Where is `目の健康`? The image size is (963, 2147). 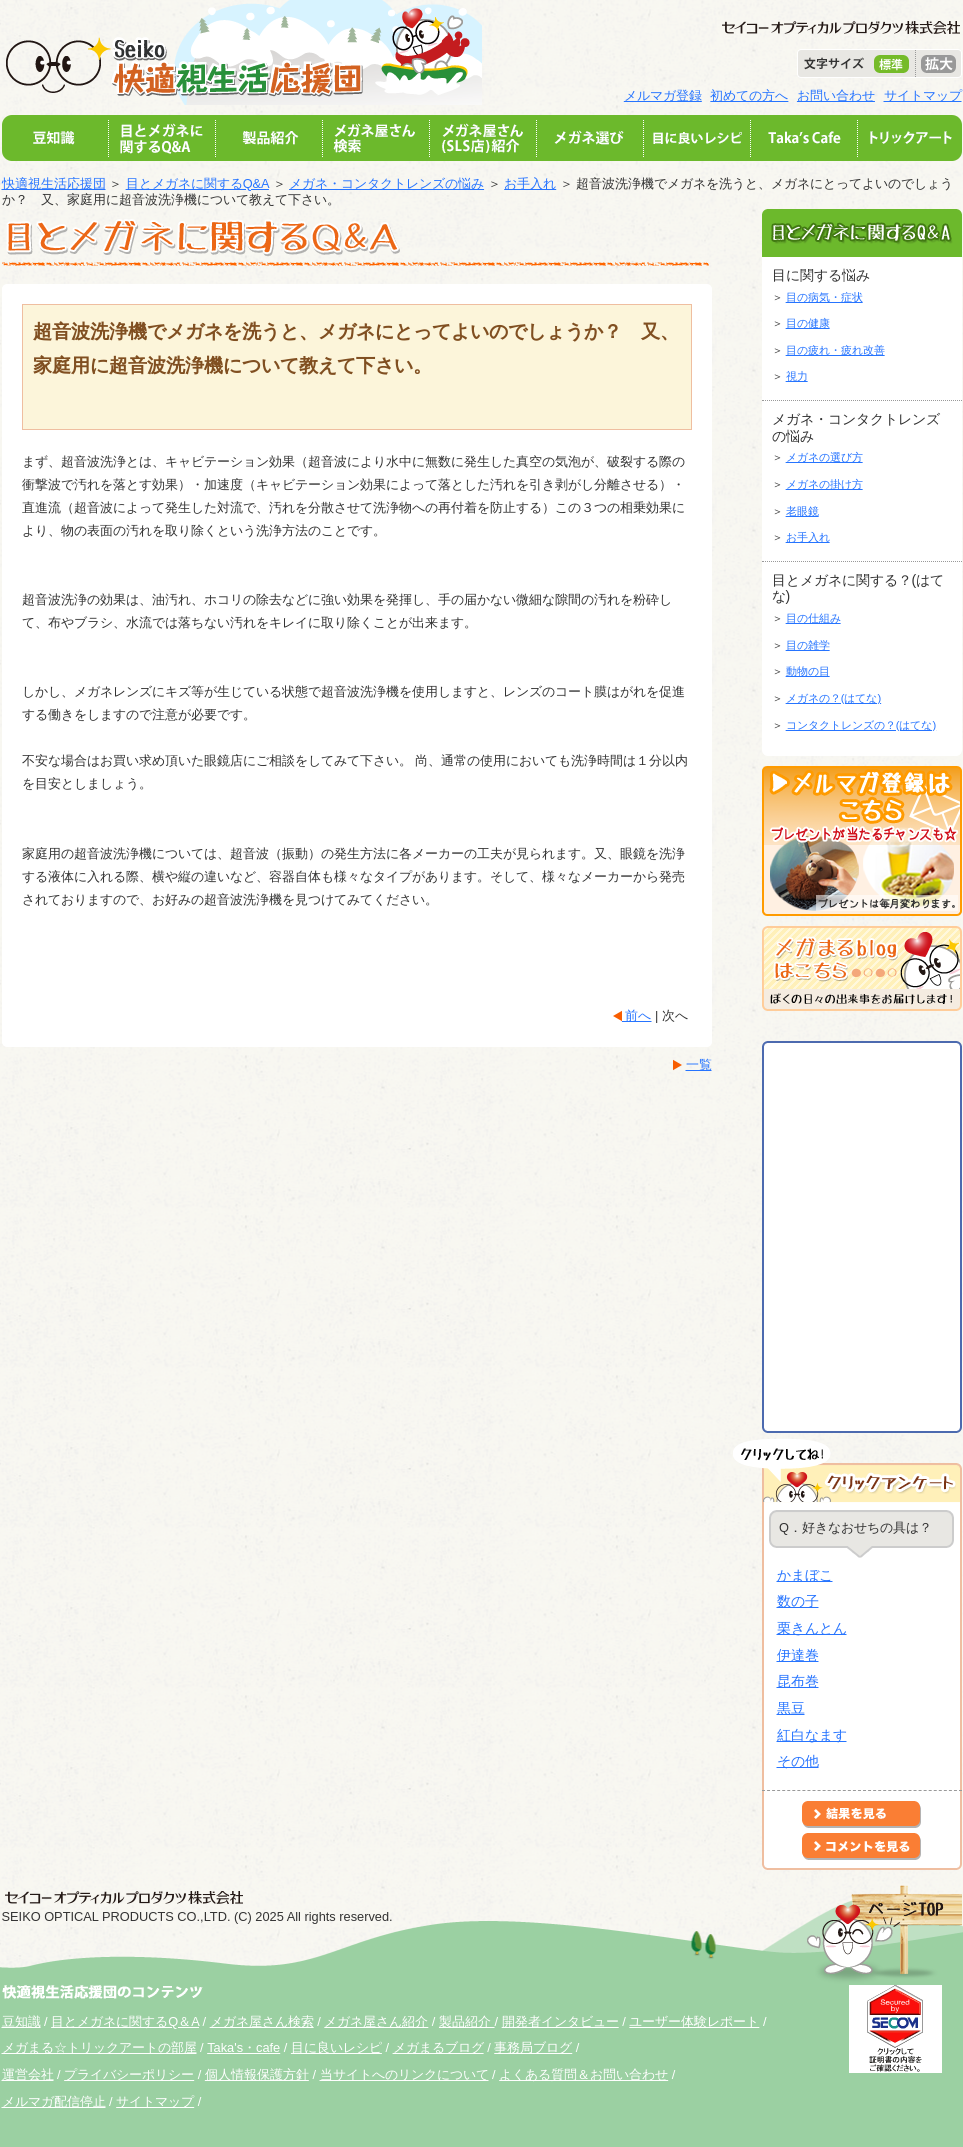
目の健康 is located at coordinates (808, 323).